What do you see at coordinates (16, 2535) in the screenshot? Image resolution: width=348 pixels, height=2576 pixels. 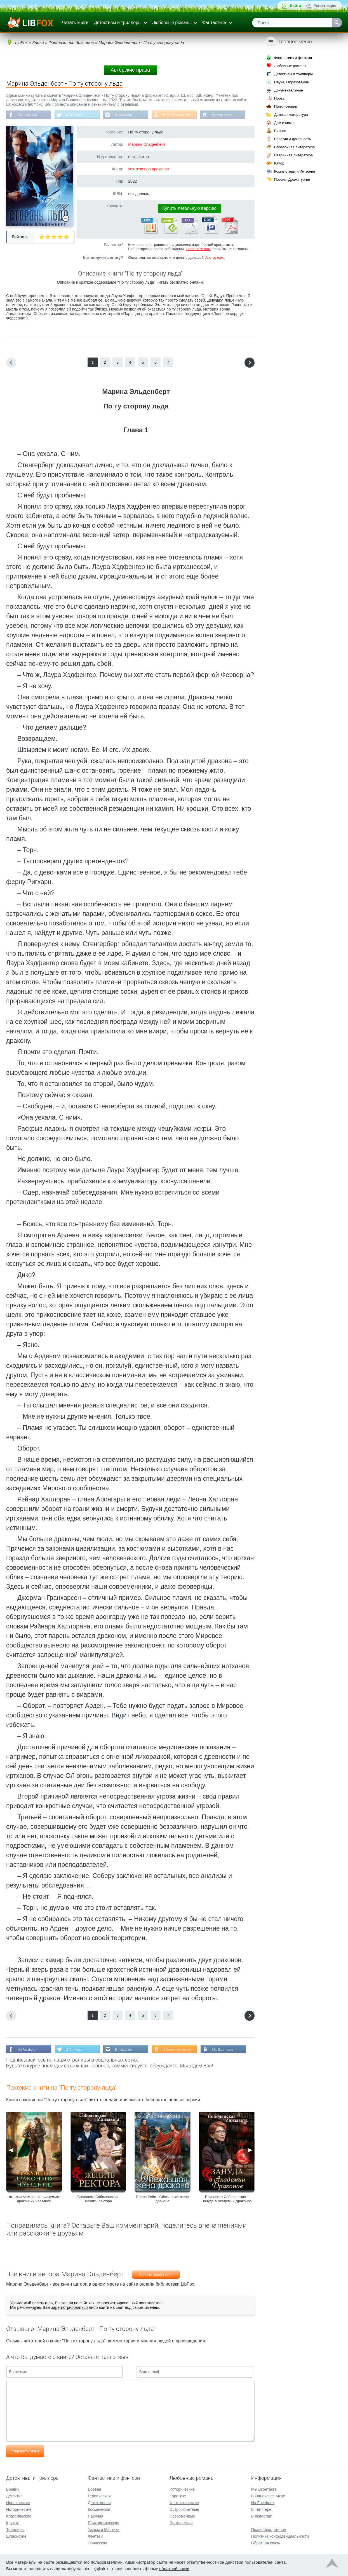 I see `Шпионские` at bounding box center [16, 2535].